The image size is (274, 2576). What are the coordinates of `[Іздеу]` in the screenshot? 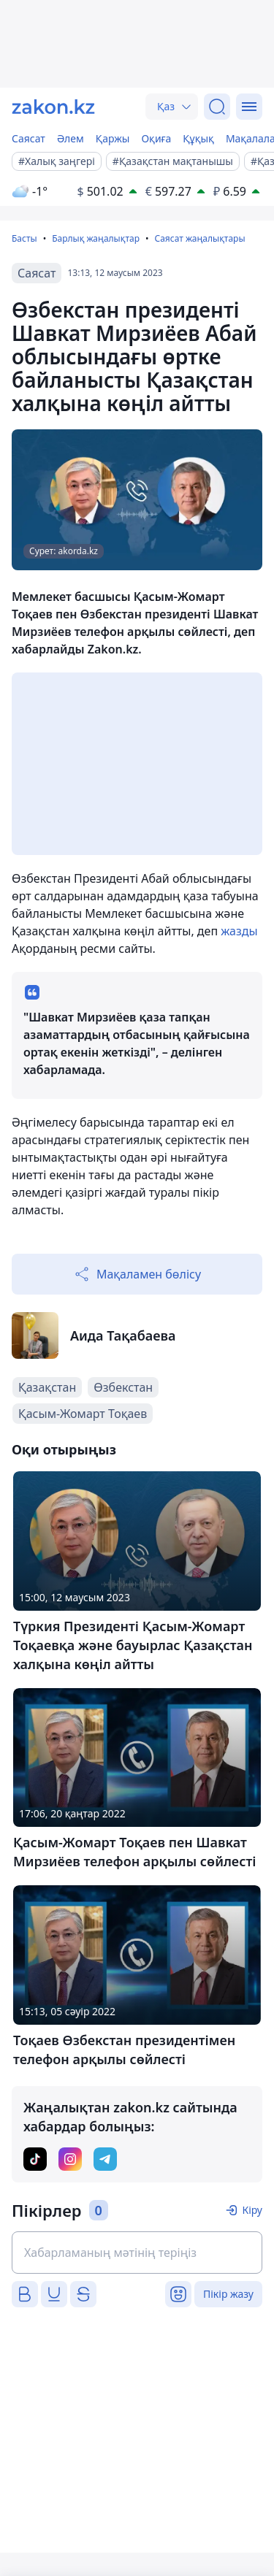 It's located at (217, 106).